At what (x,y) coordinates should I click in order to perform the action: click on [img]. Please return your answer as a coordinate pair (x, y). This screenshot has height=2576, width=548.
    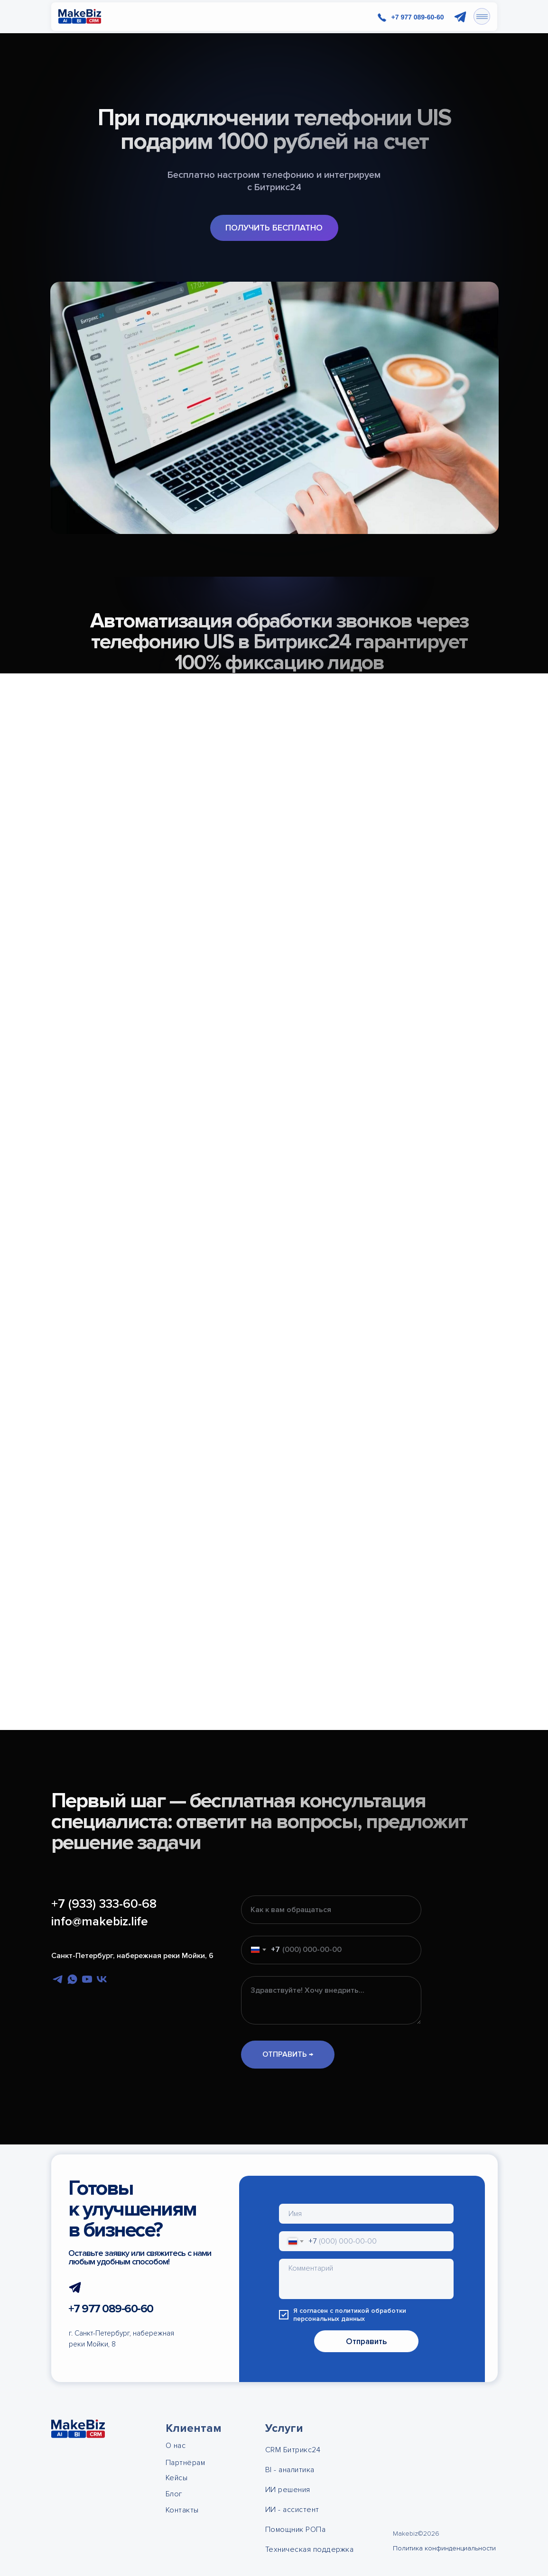
    Looking at the image, I should click on (79, 16).